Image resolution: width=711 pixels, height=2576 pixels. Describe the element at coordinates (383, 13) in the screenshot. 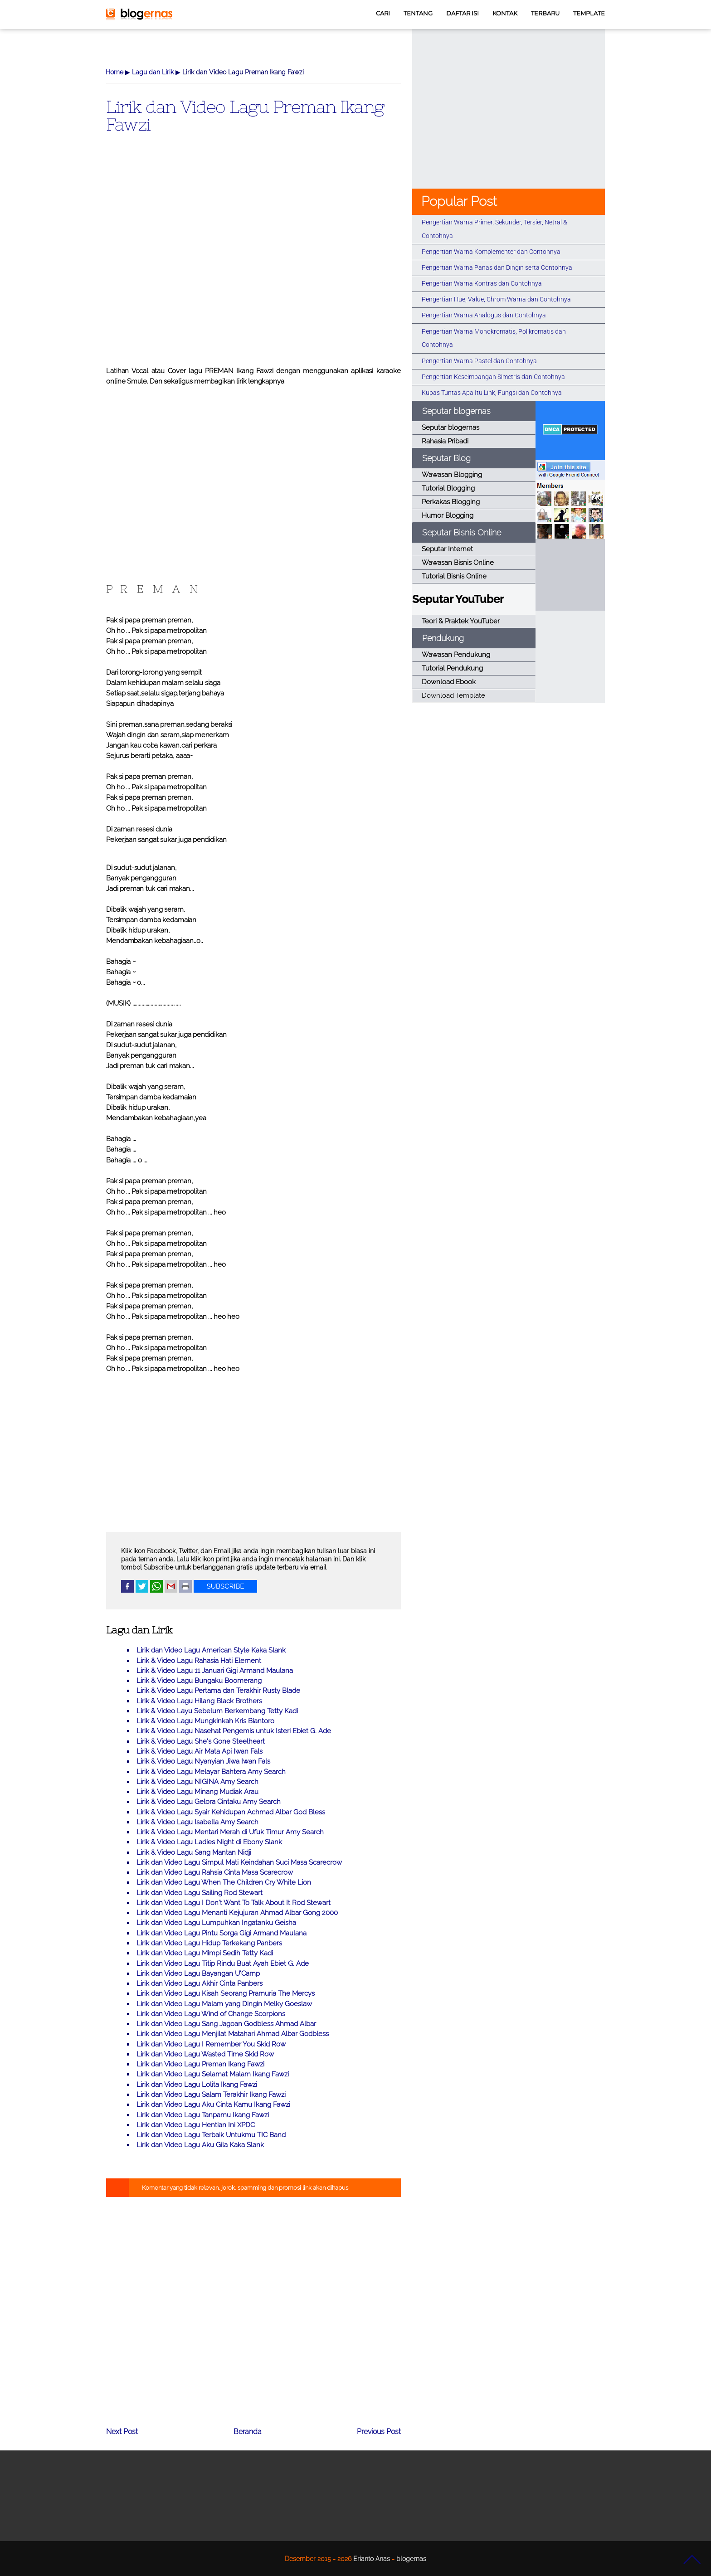

I see `CARI` at that location.